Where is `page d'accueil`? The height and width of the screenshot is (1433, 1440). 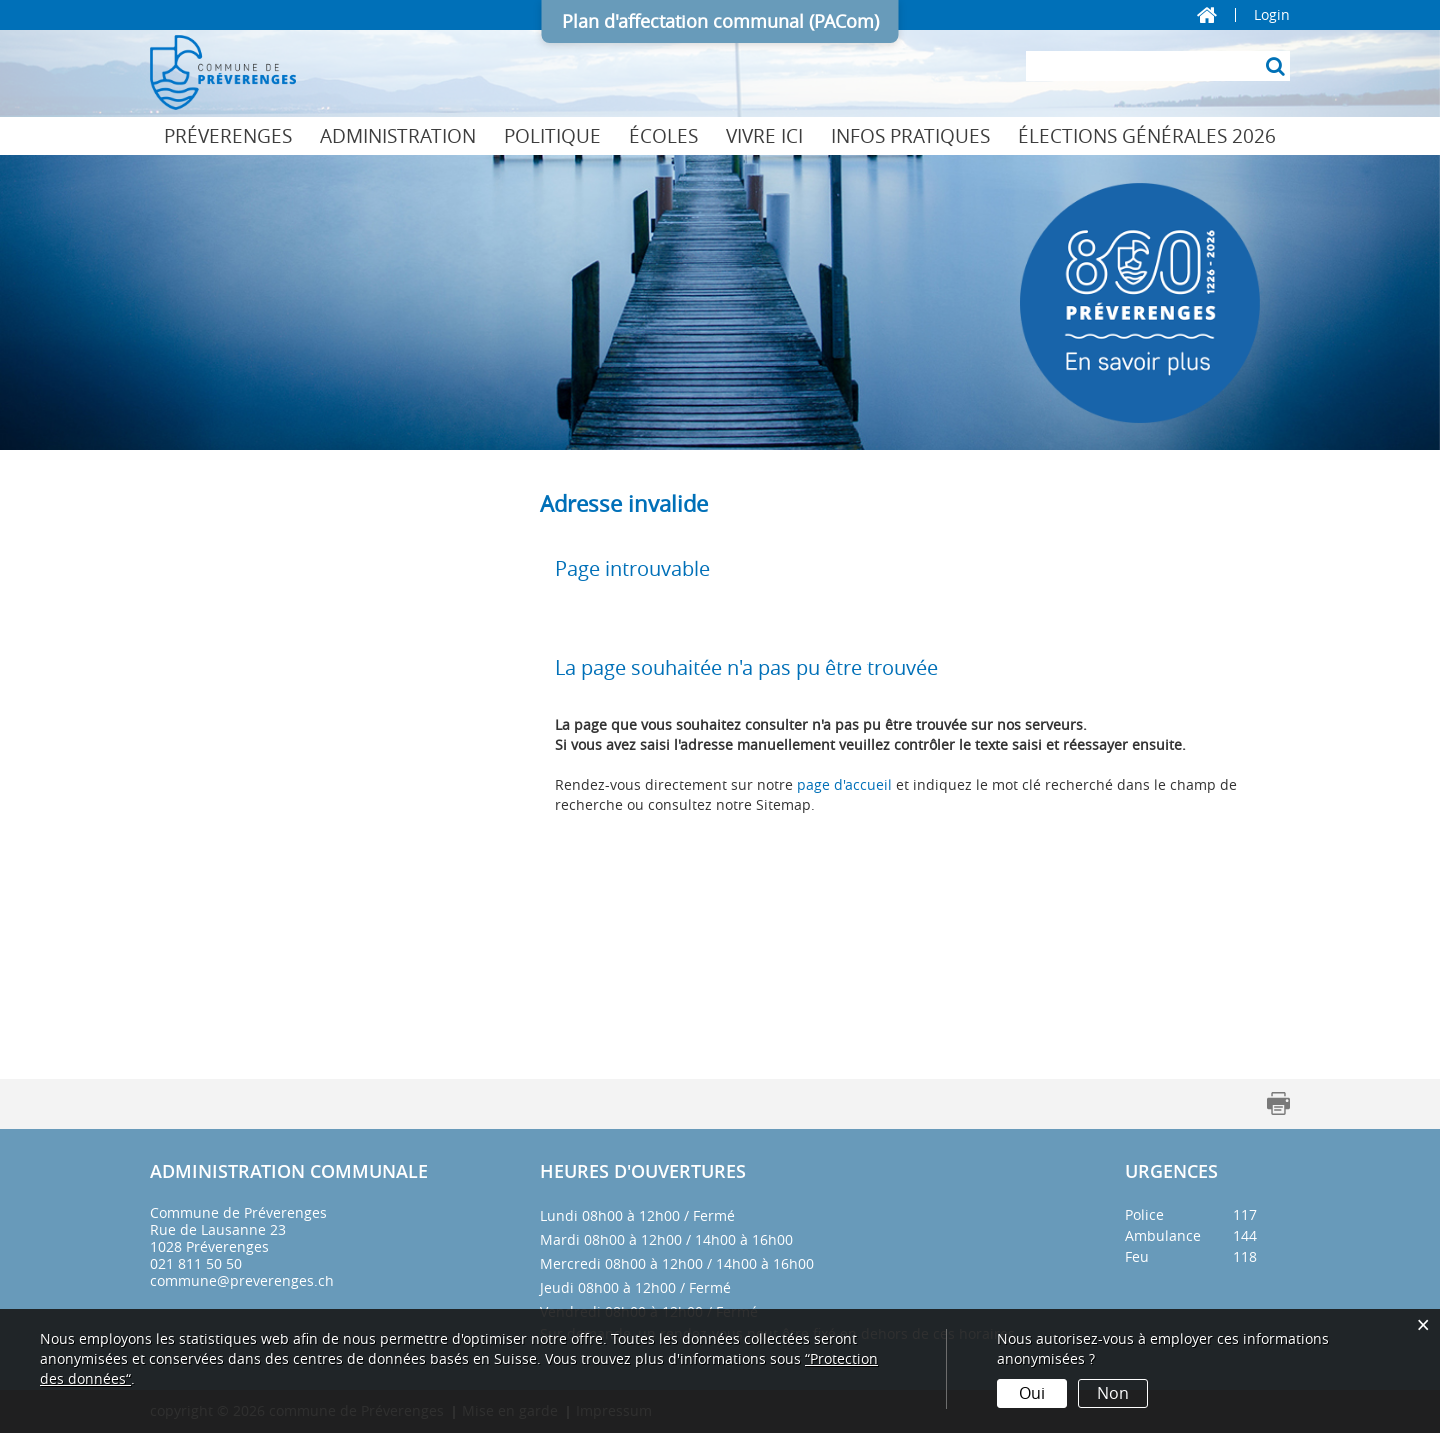
page d'accueil is located at coordinates (844, 784).